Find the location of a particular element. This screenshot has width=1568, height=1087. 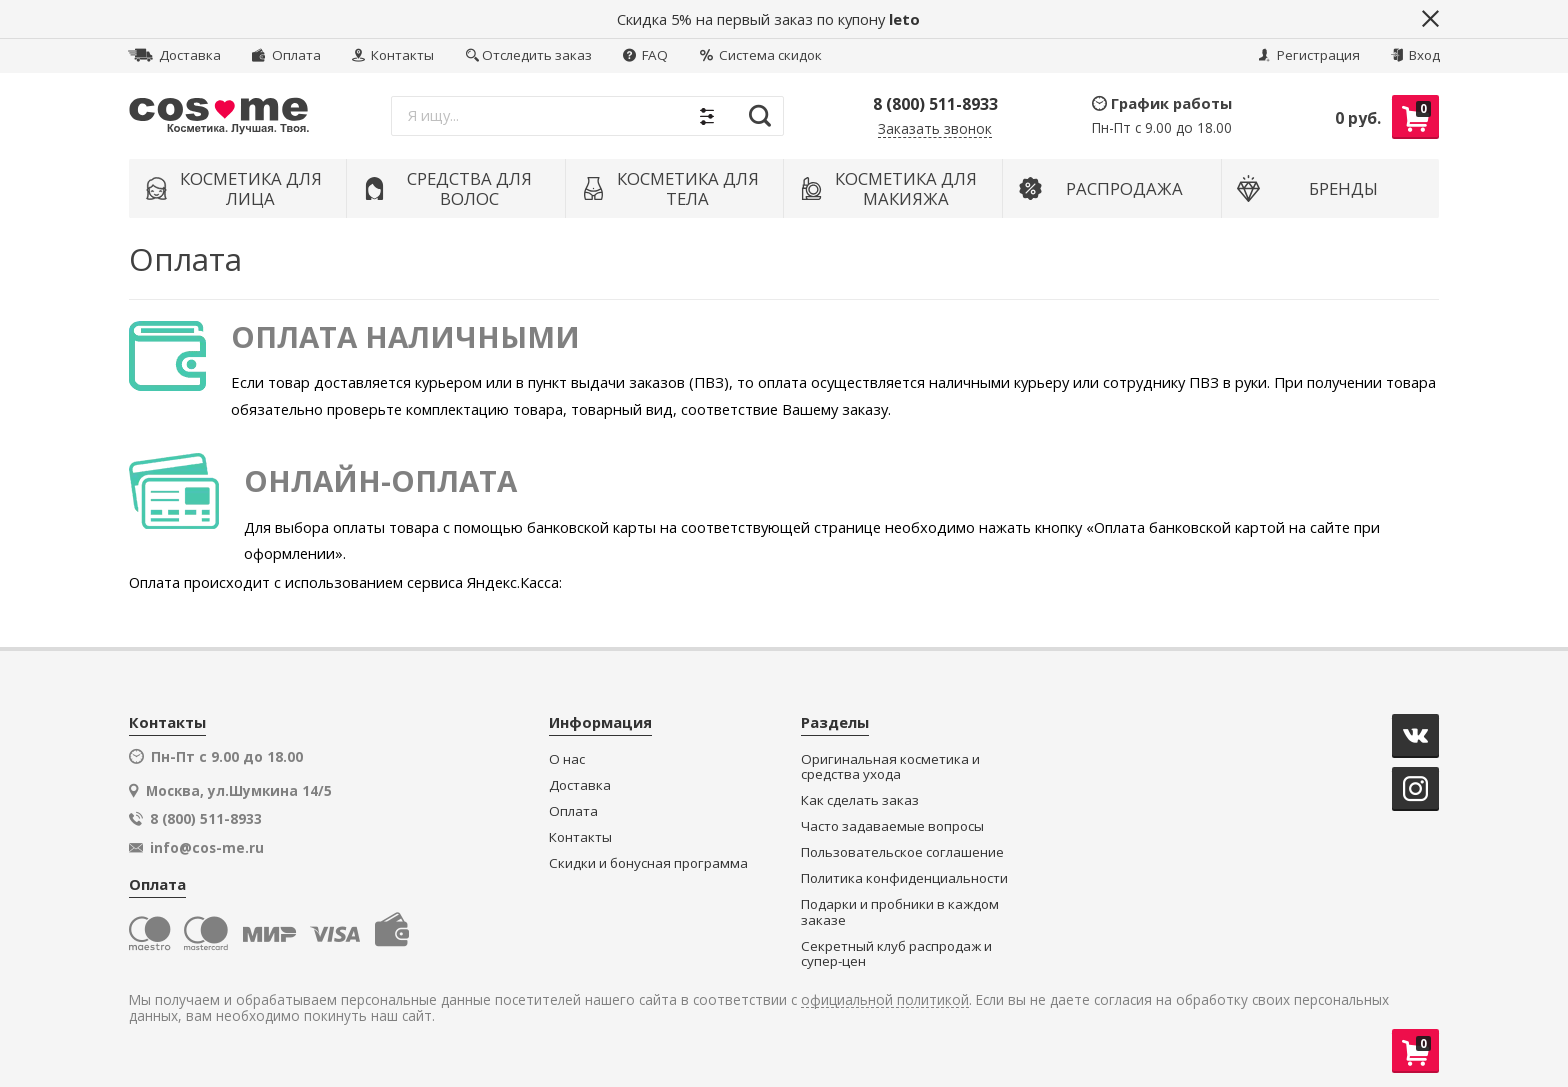

Пользовательское соглашение is located at coordinates (902, 852).